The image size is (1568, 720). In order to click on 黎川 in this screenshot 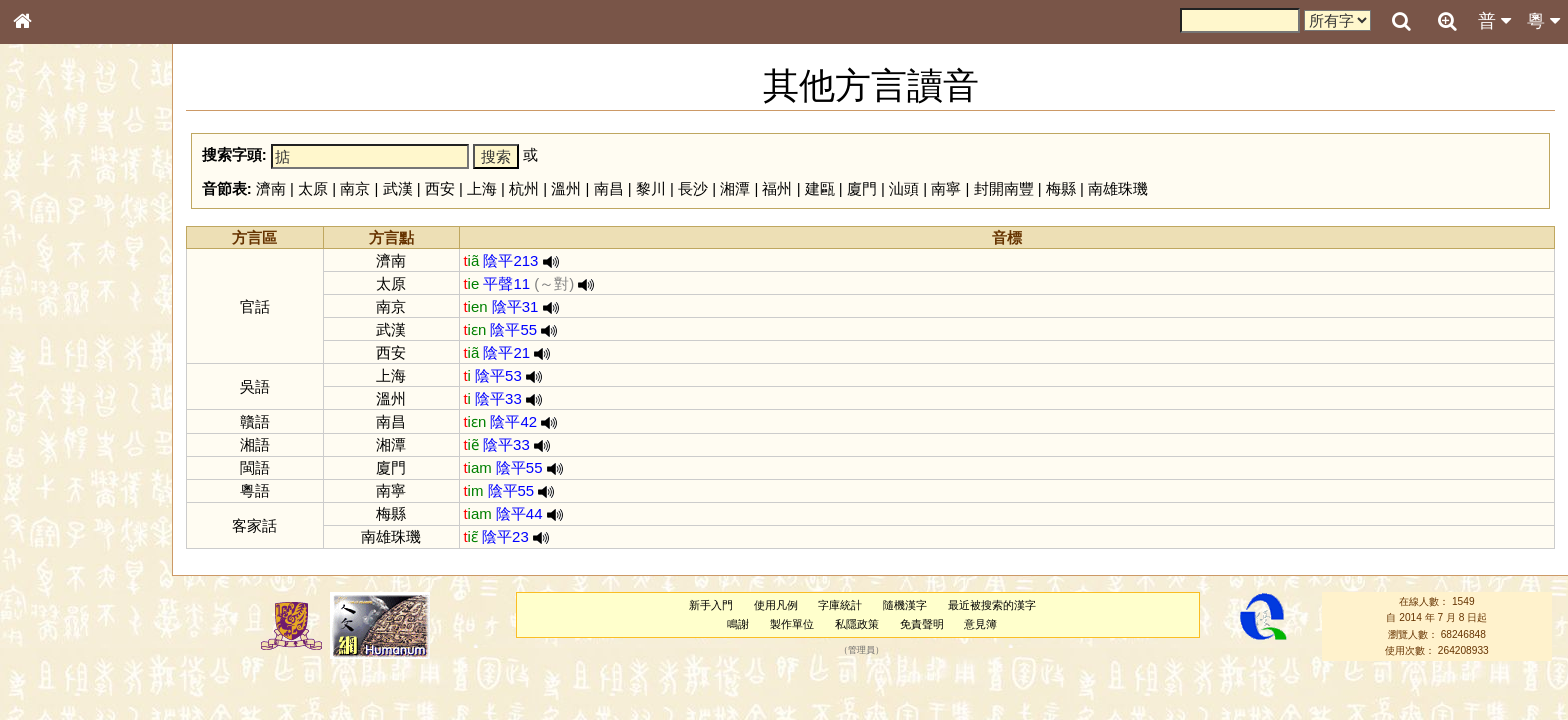, I will do `click(651, 188)`.